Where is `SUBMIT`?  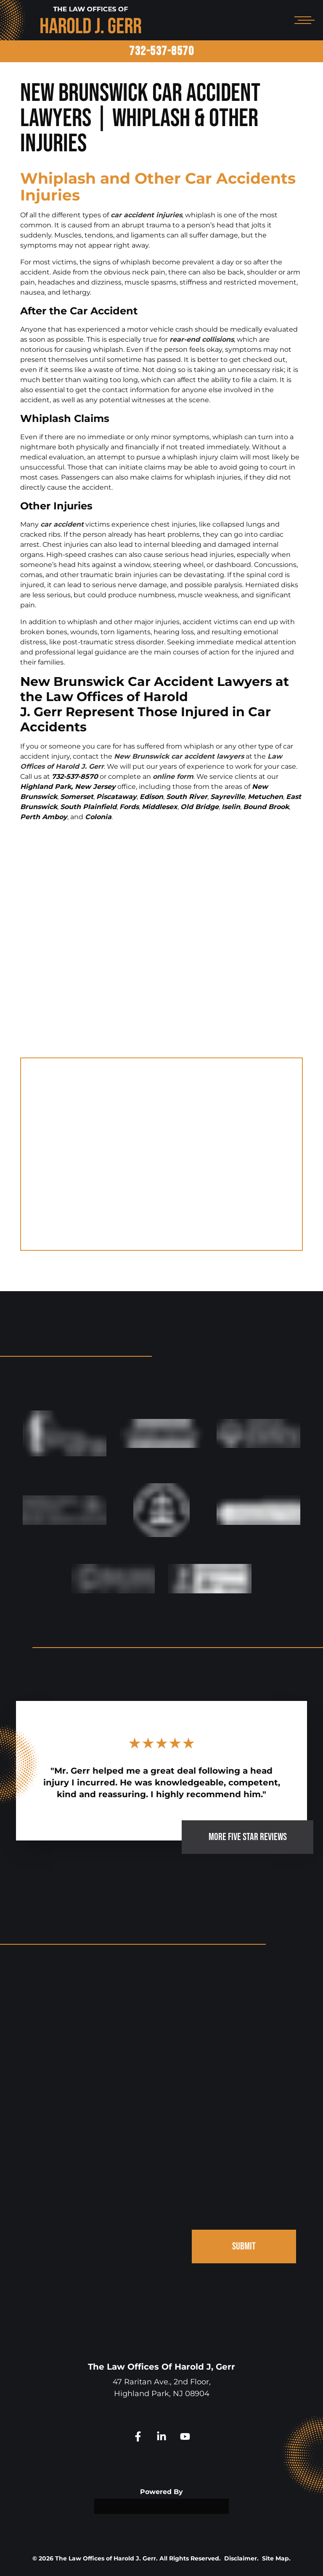
SUBMIT is located at coordinates (244, 2246).